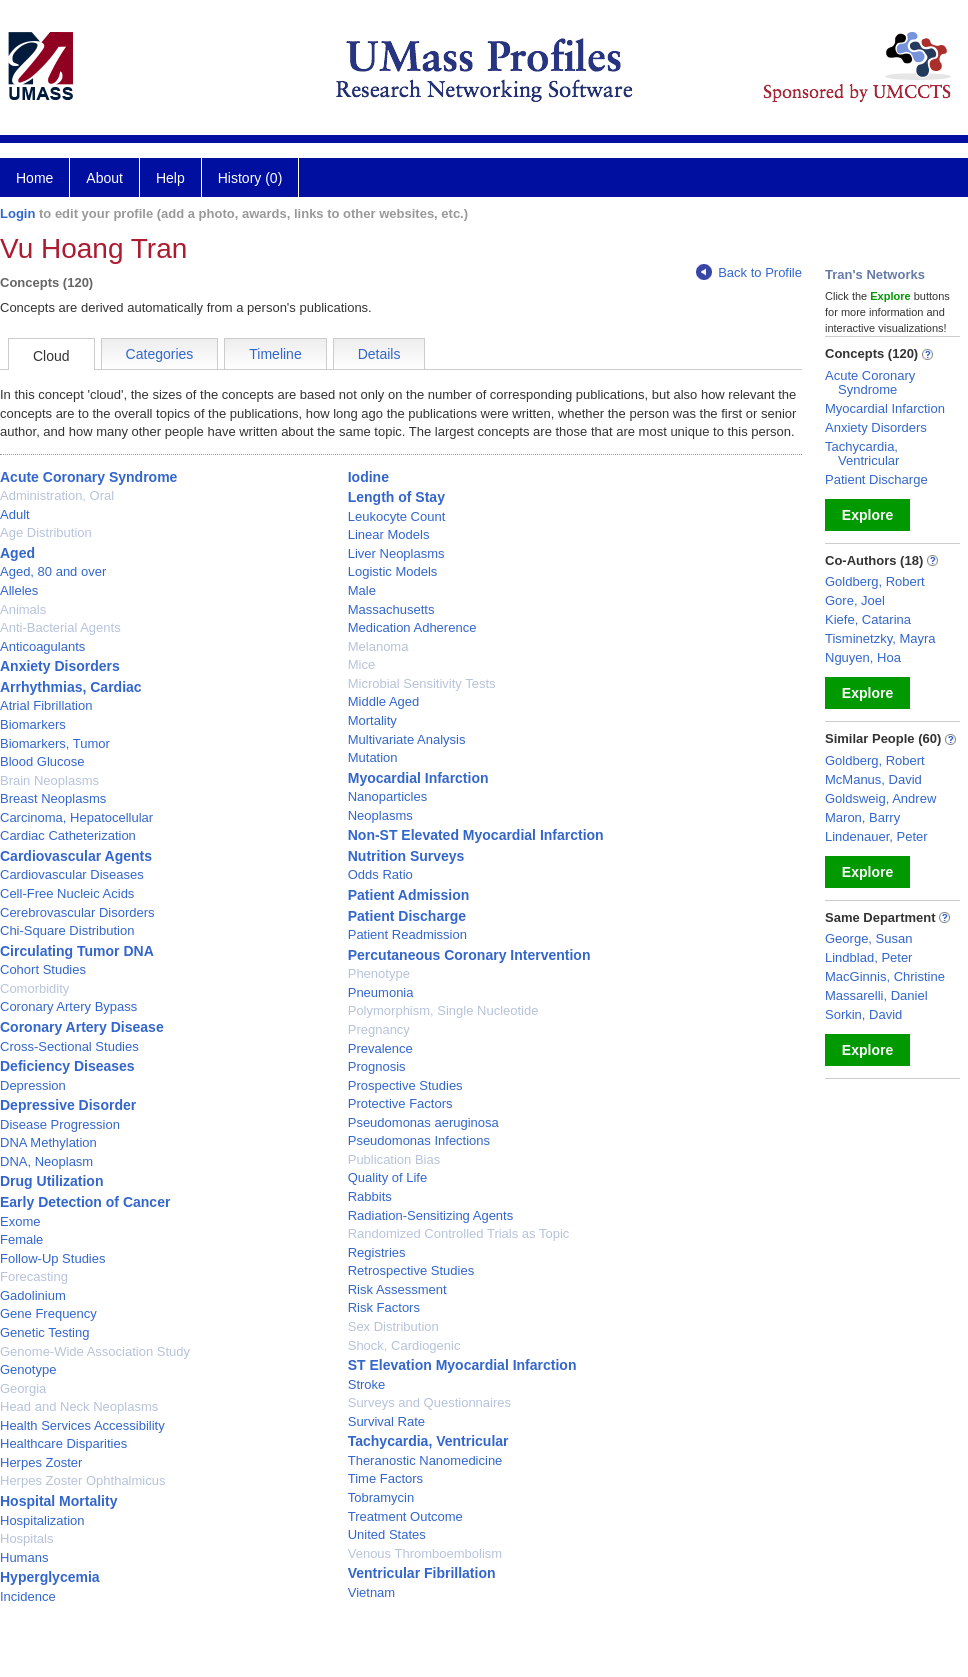 This screenshot has height=1677, width=968. What do you see at coordinates (876, 836) in the screenshot?
I see `Lindenauer, Peter` at bounding box center [876, 836].